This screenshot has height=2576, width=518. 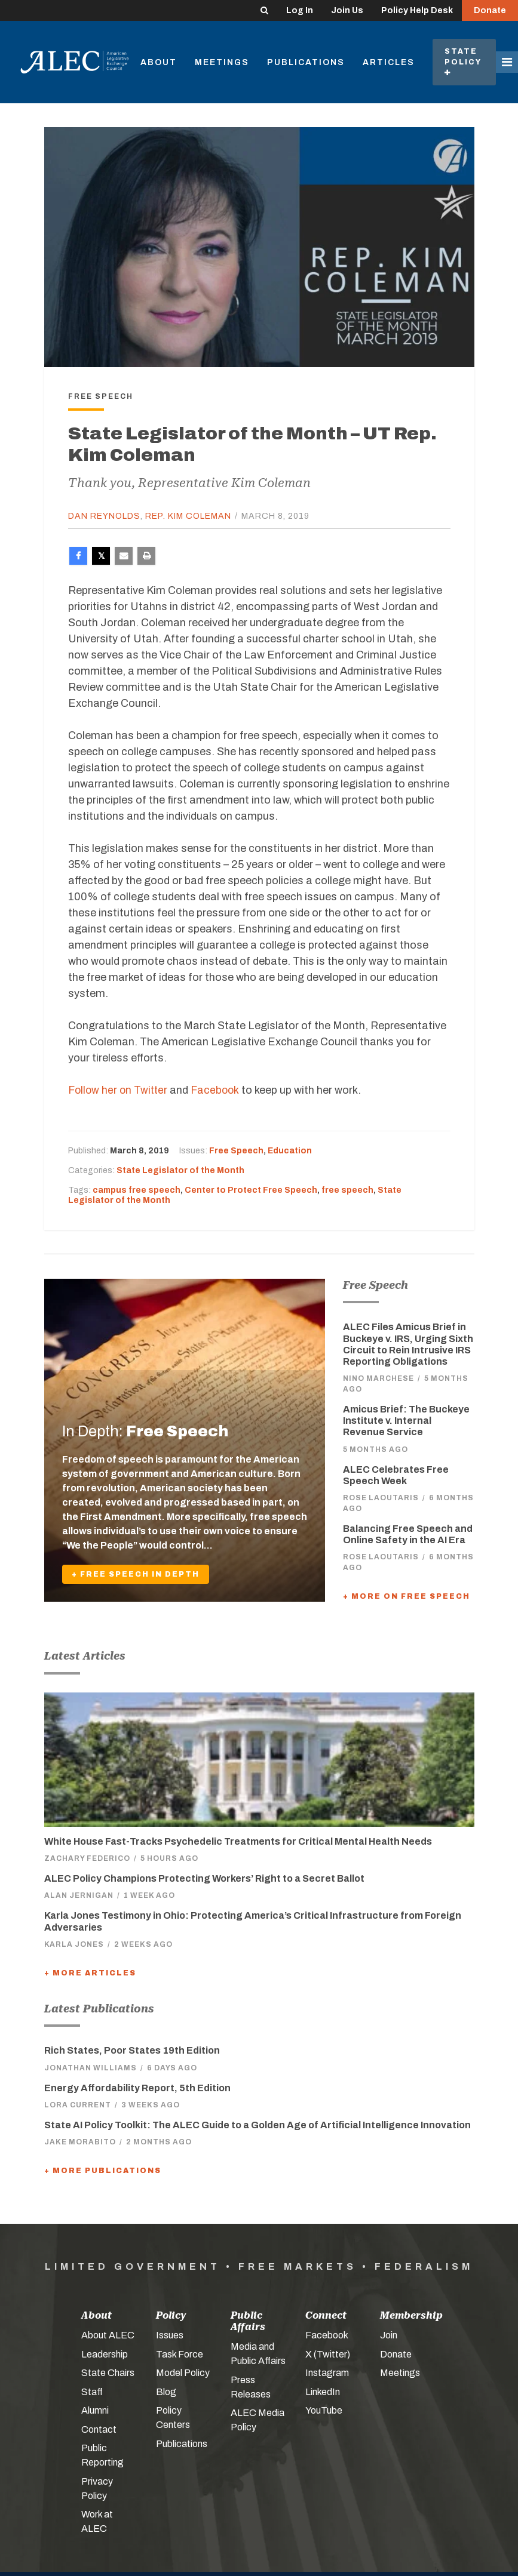 I want to click on Policy Help Desk, so click(x=417, y=10).